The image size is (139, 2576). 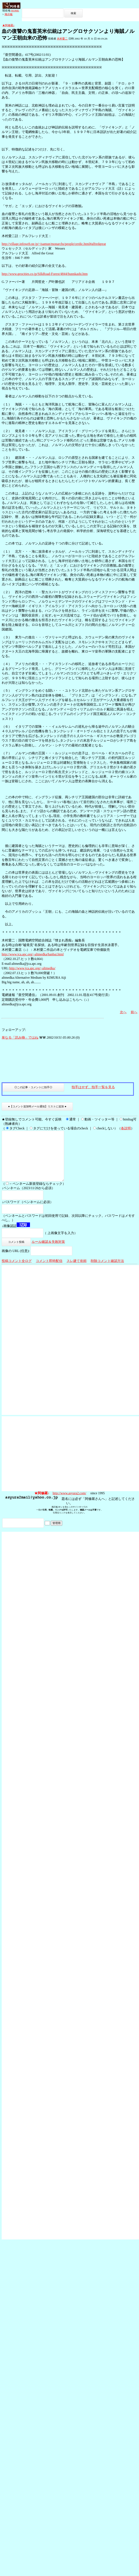 I want to click on 掲示板, so click(x=9, y=14).